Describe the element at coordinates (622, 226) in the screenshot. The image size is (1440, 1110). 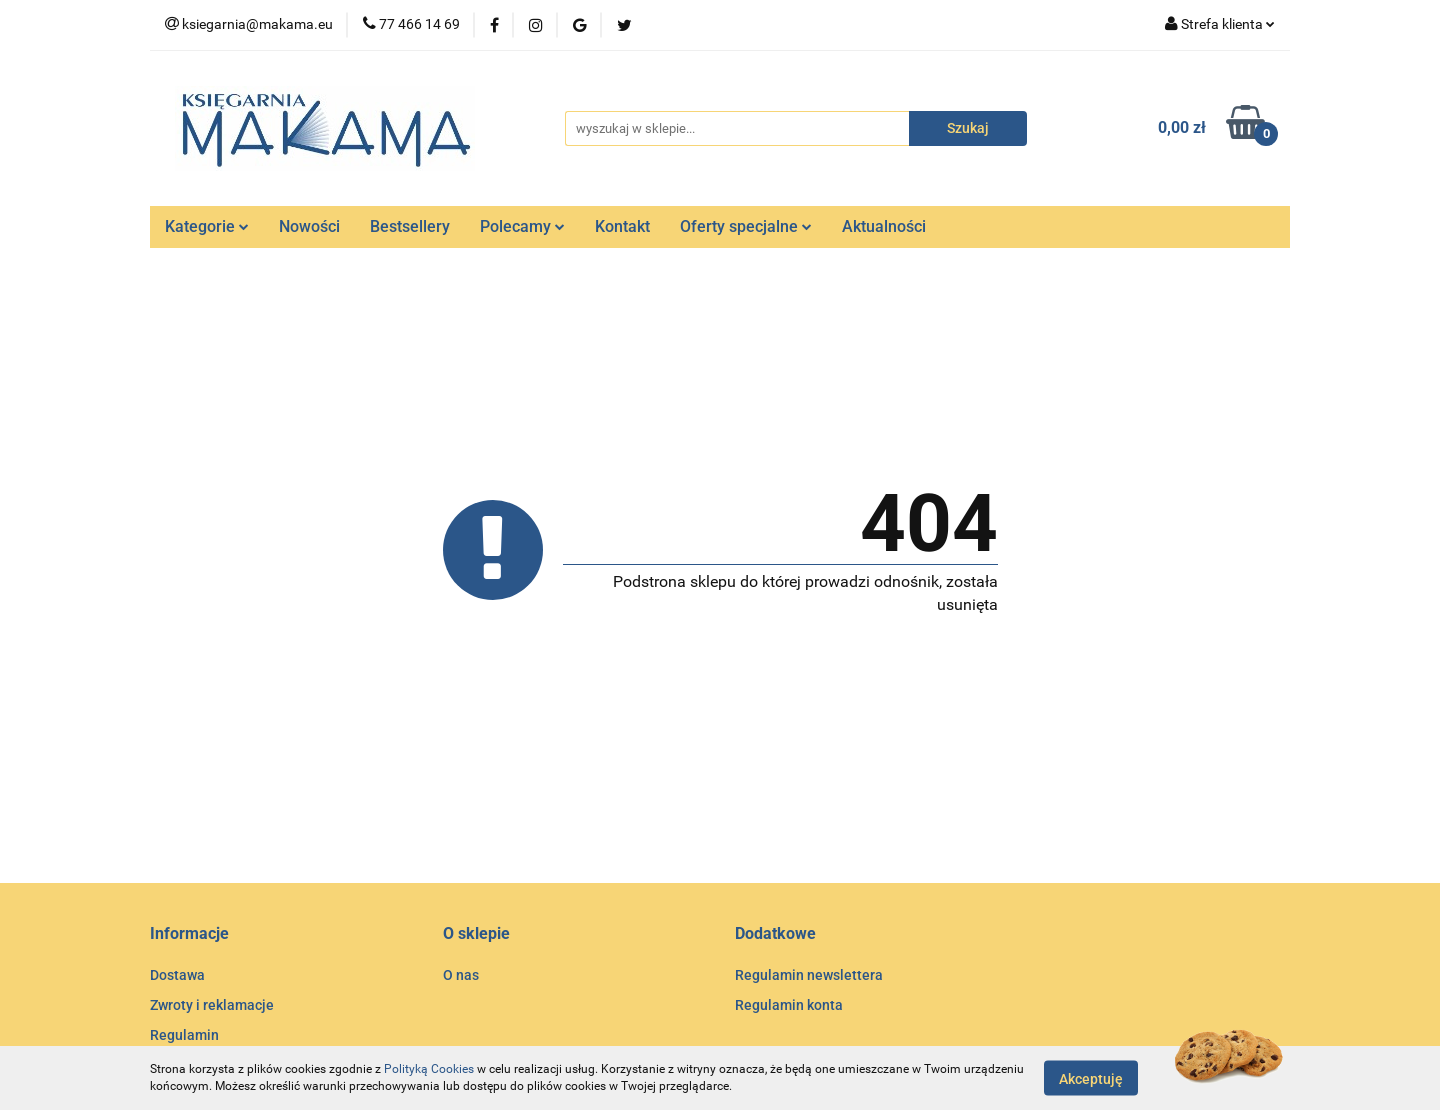
I see `Kontakt` at that location.